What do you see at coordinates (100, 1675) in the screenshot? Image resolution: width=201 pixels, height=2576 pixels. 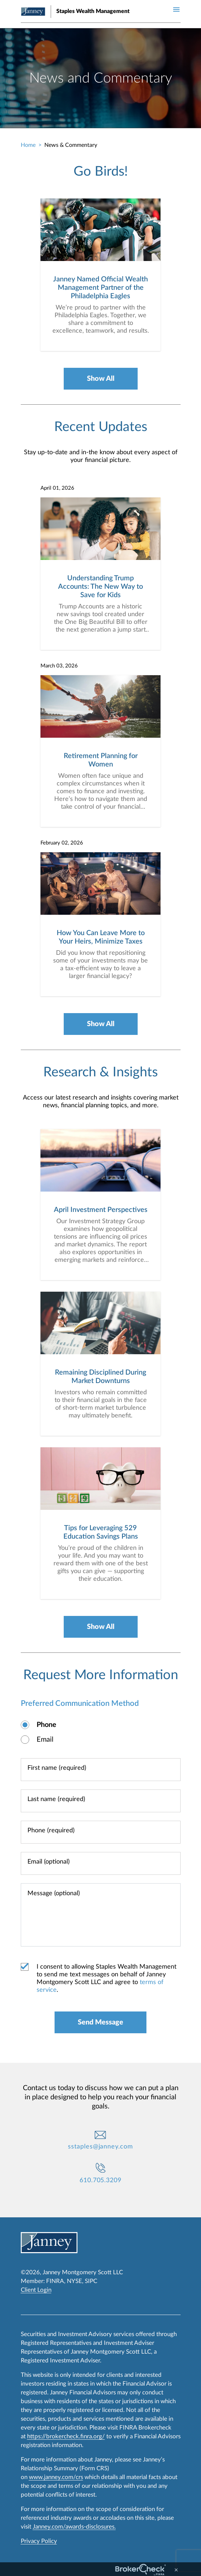 I see `Request More Information` at bounding box center [100, 1675].